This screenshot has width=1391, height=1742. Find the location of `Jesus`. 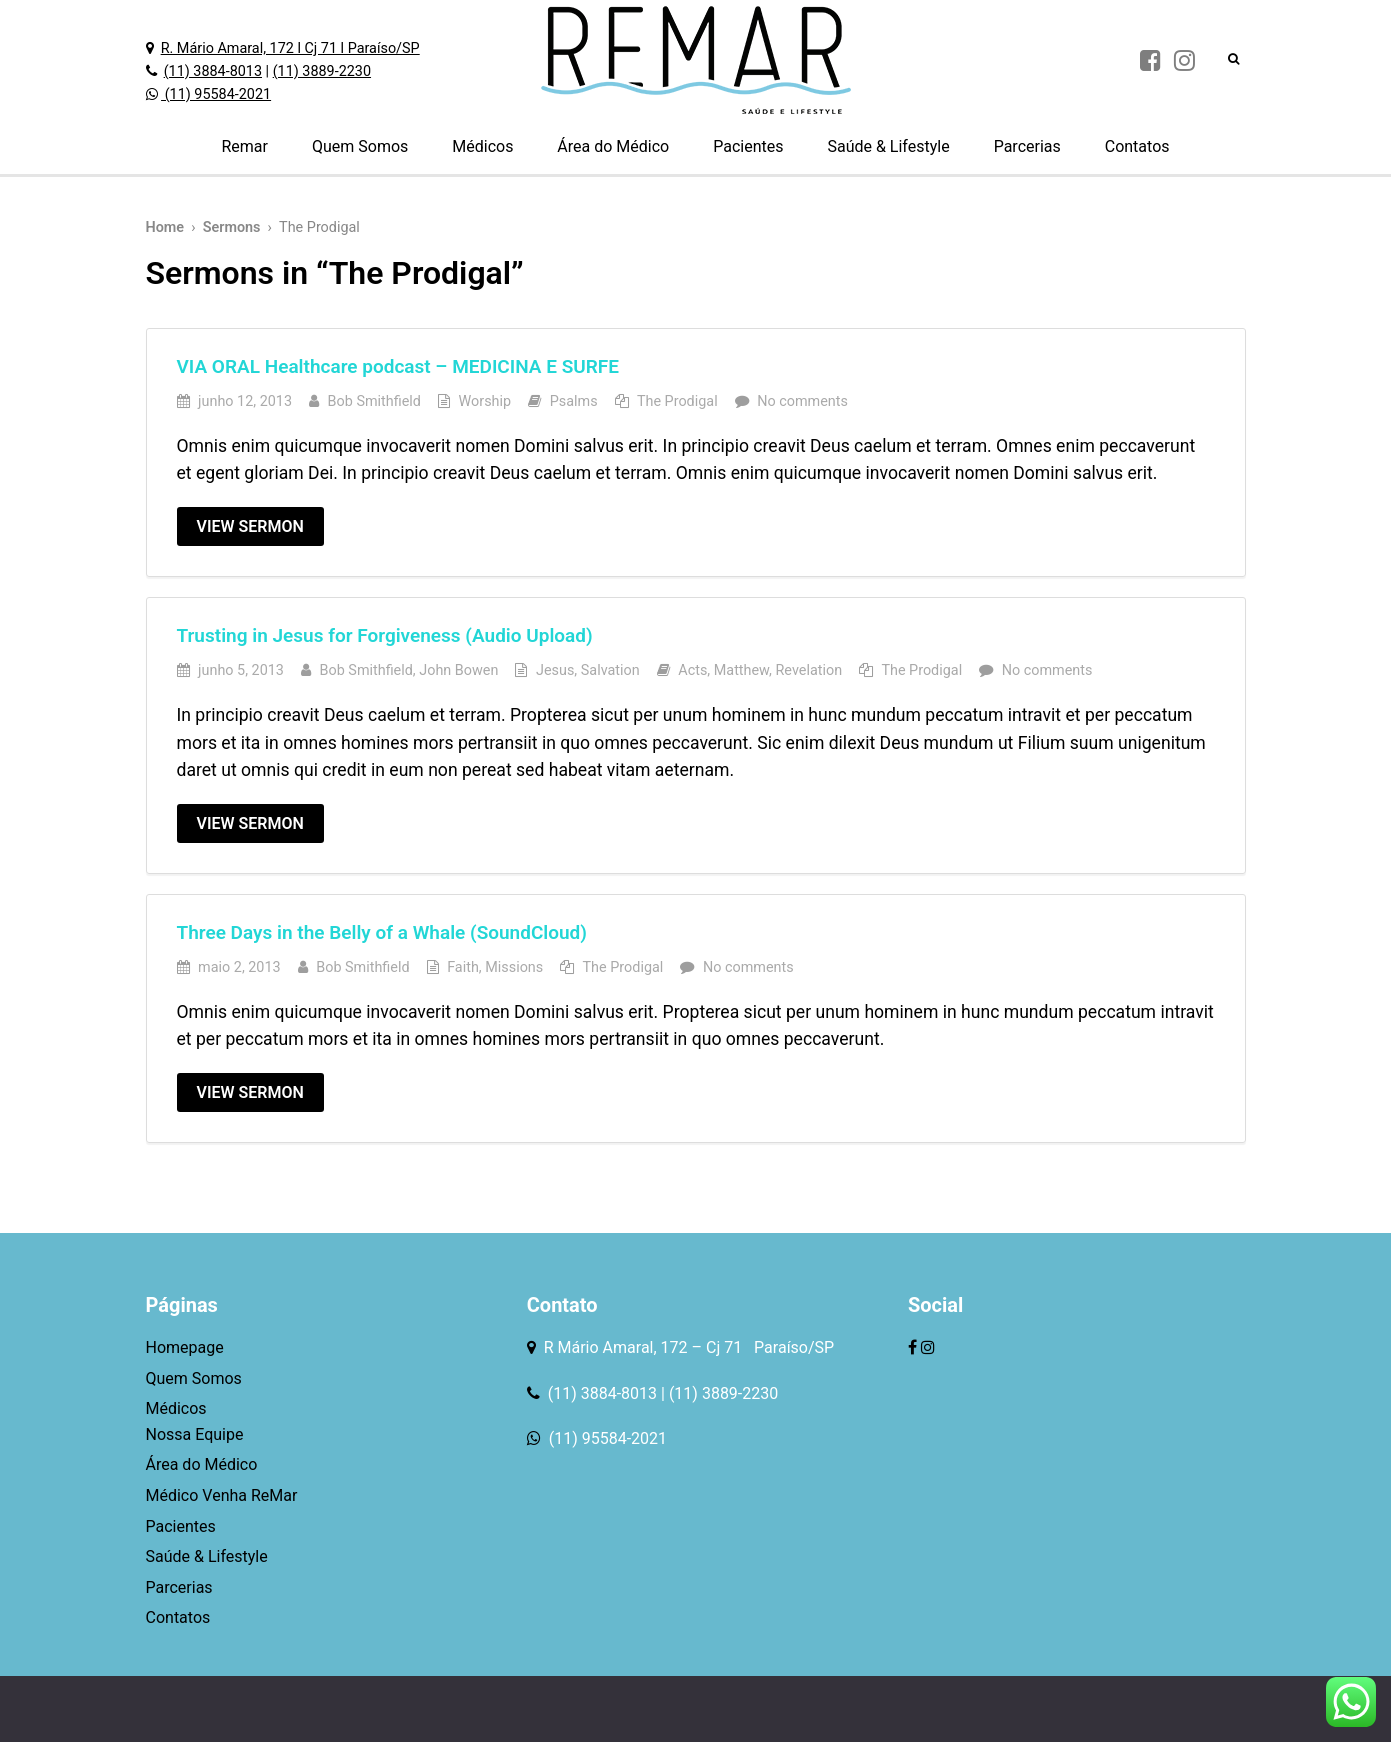

Jesus is located at coordinates (555, 670).